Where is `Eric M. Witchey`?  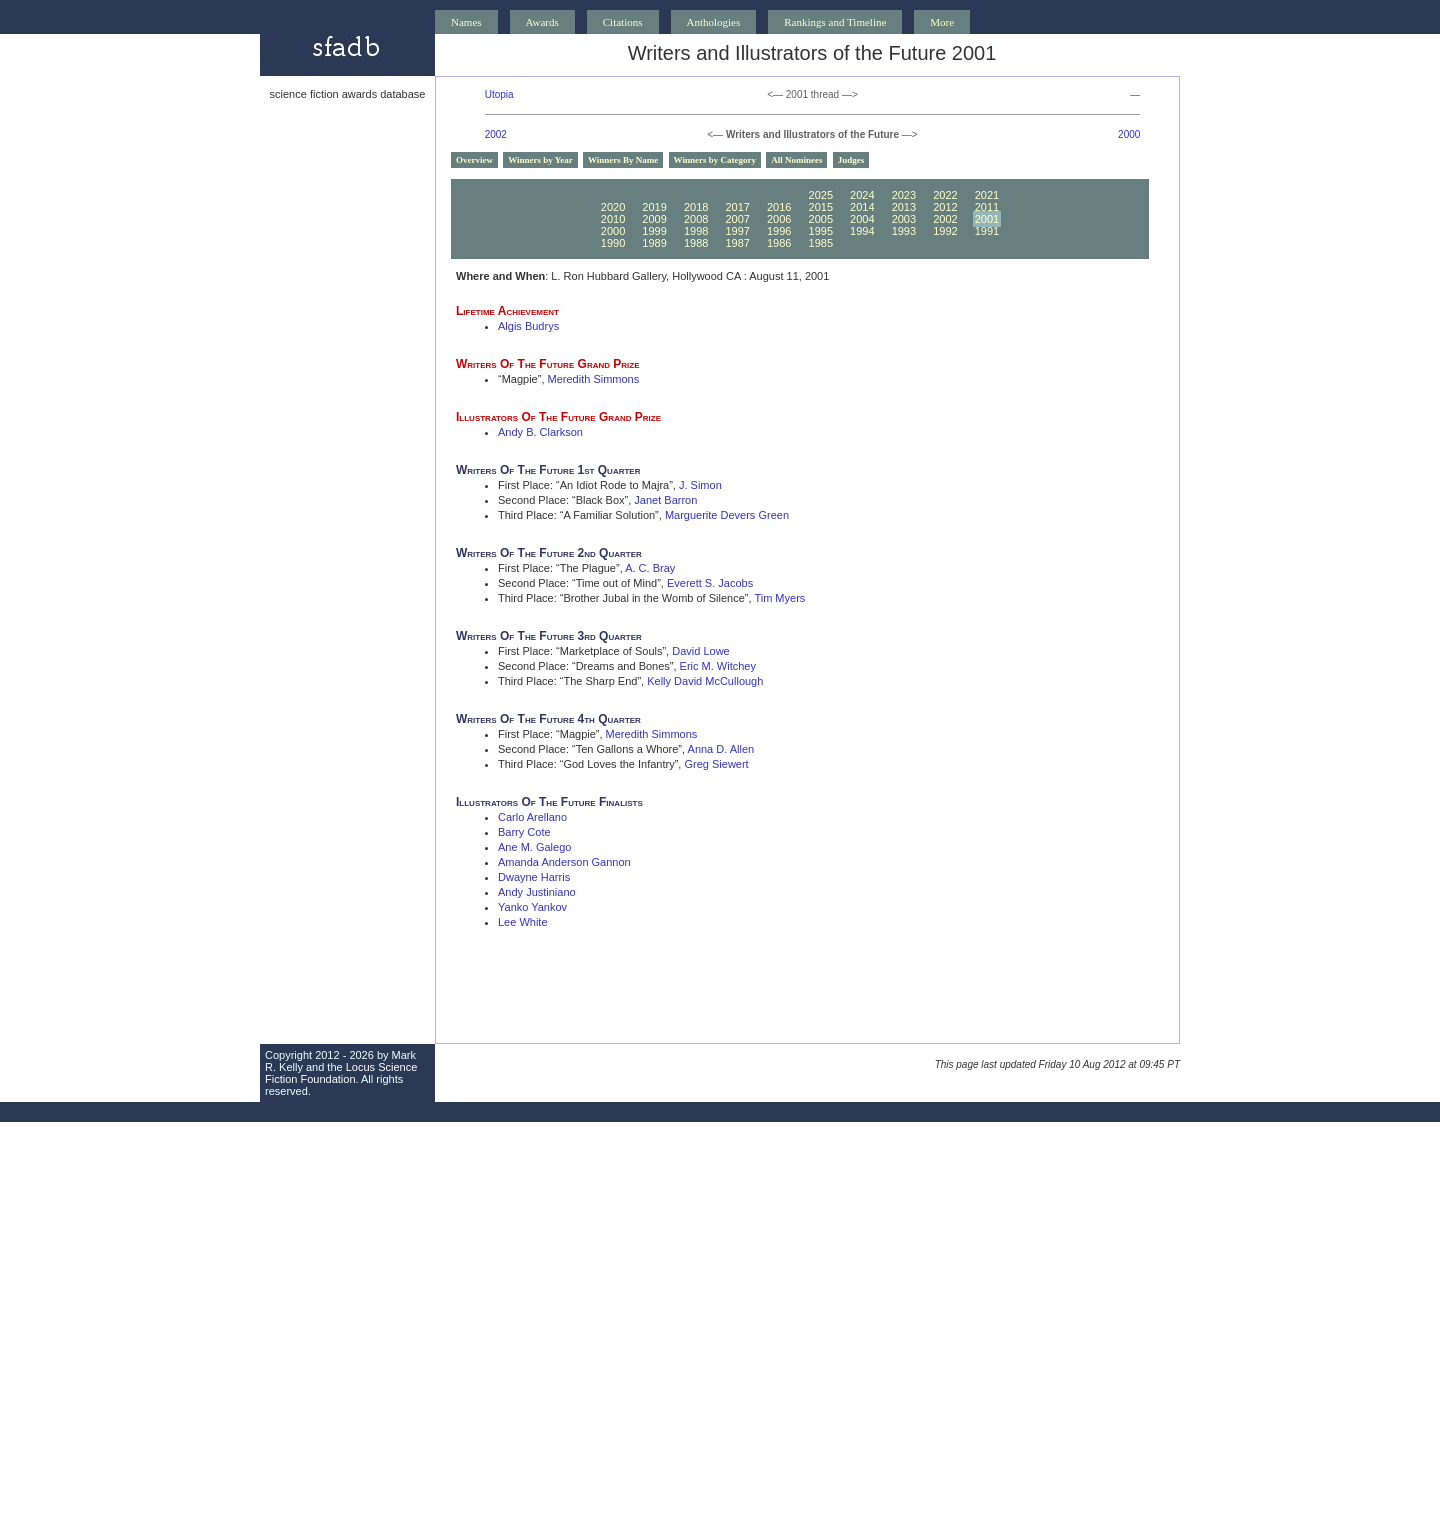 Eric M. Witchey is located at coordinates (718, 666).